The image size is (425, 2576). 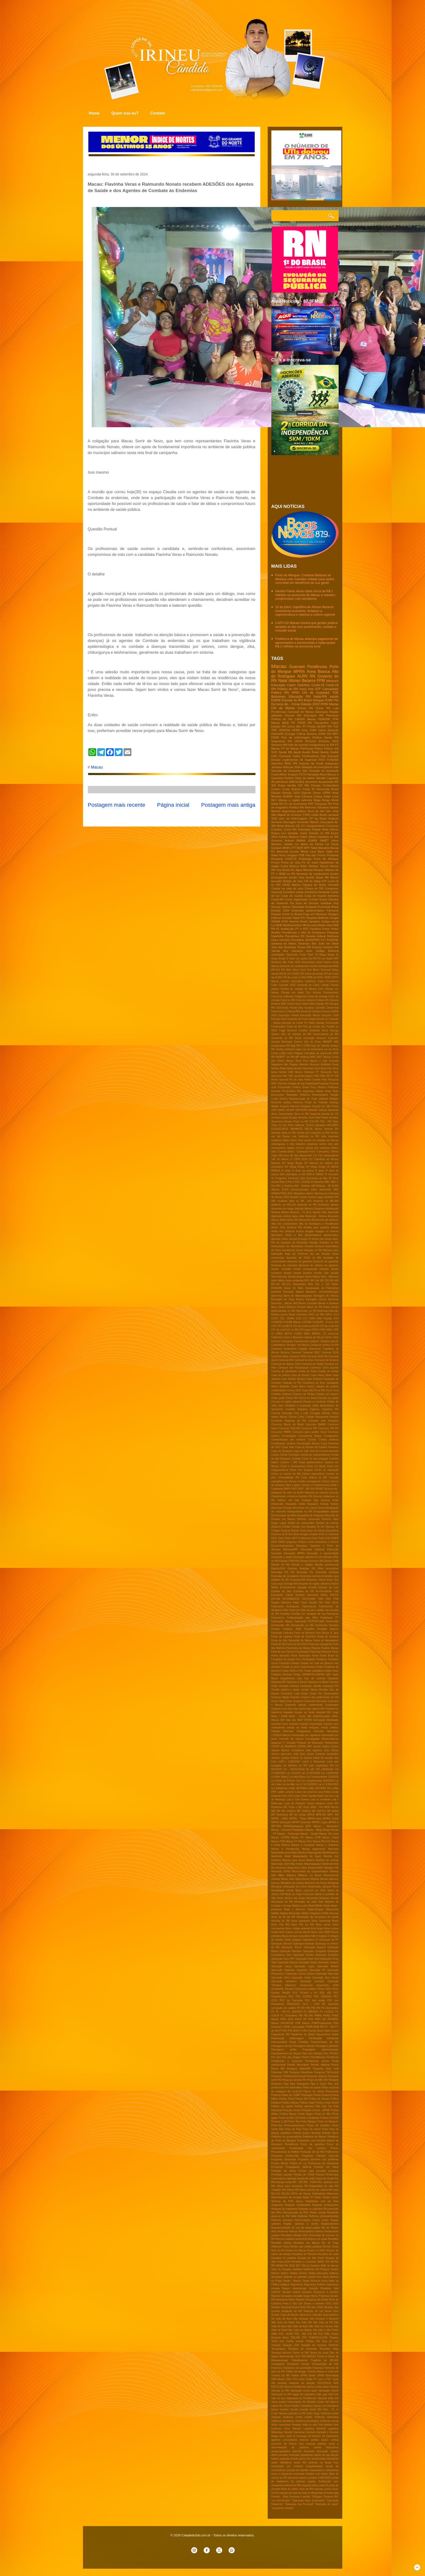 What do you see at coordinates (323, 2322) in the screenshot?
I see `São João da PB` at bounding box center [323, 2322].